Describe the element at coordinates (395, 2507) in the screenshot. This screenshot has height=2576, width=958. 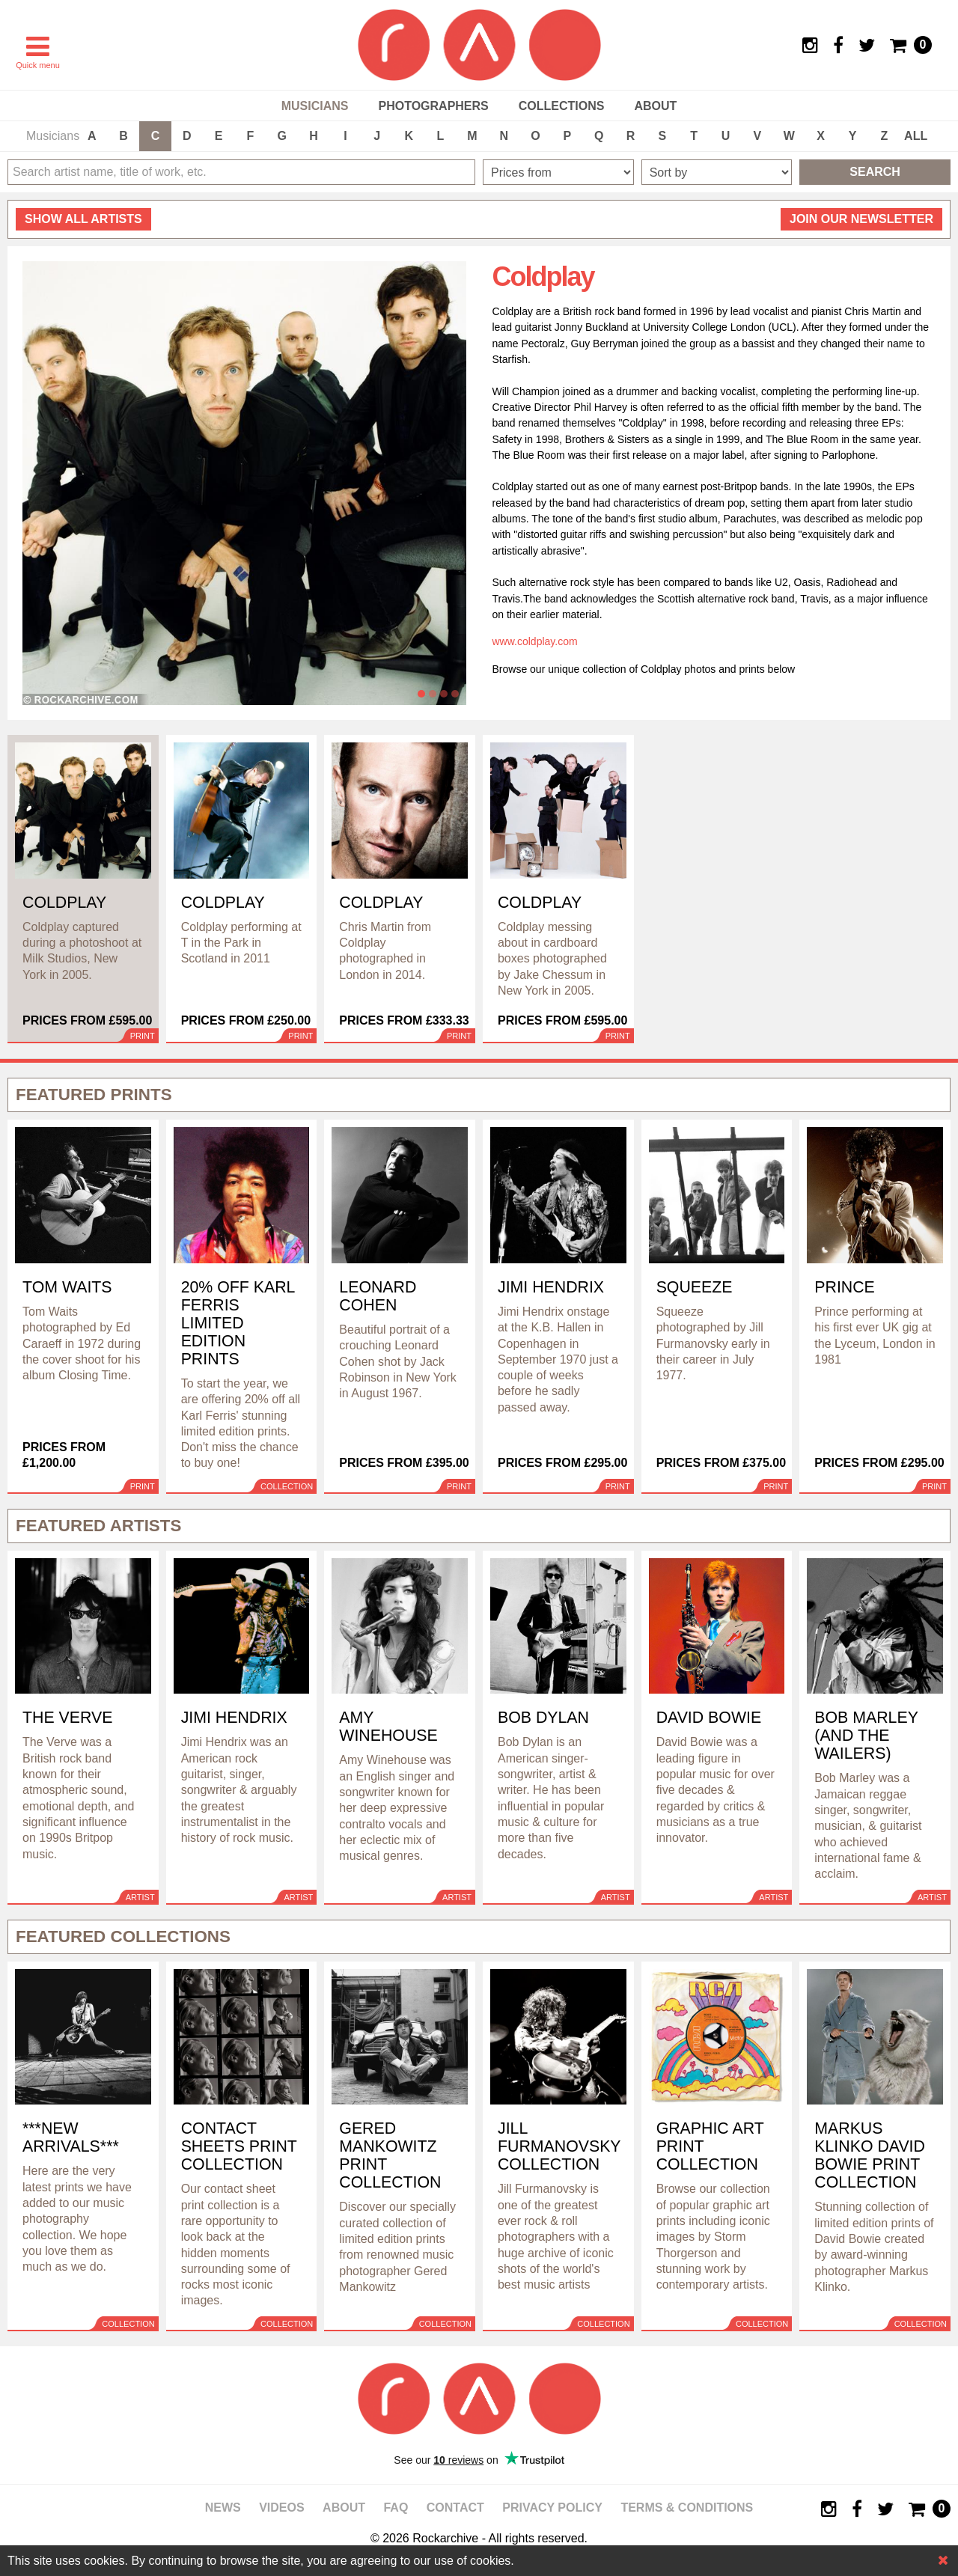
I see `FAQ` at that location.